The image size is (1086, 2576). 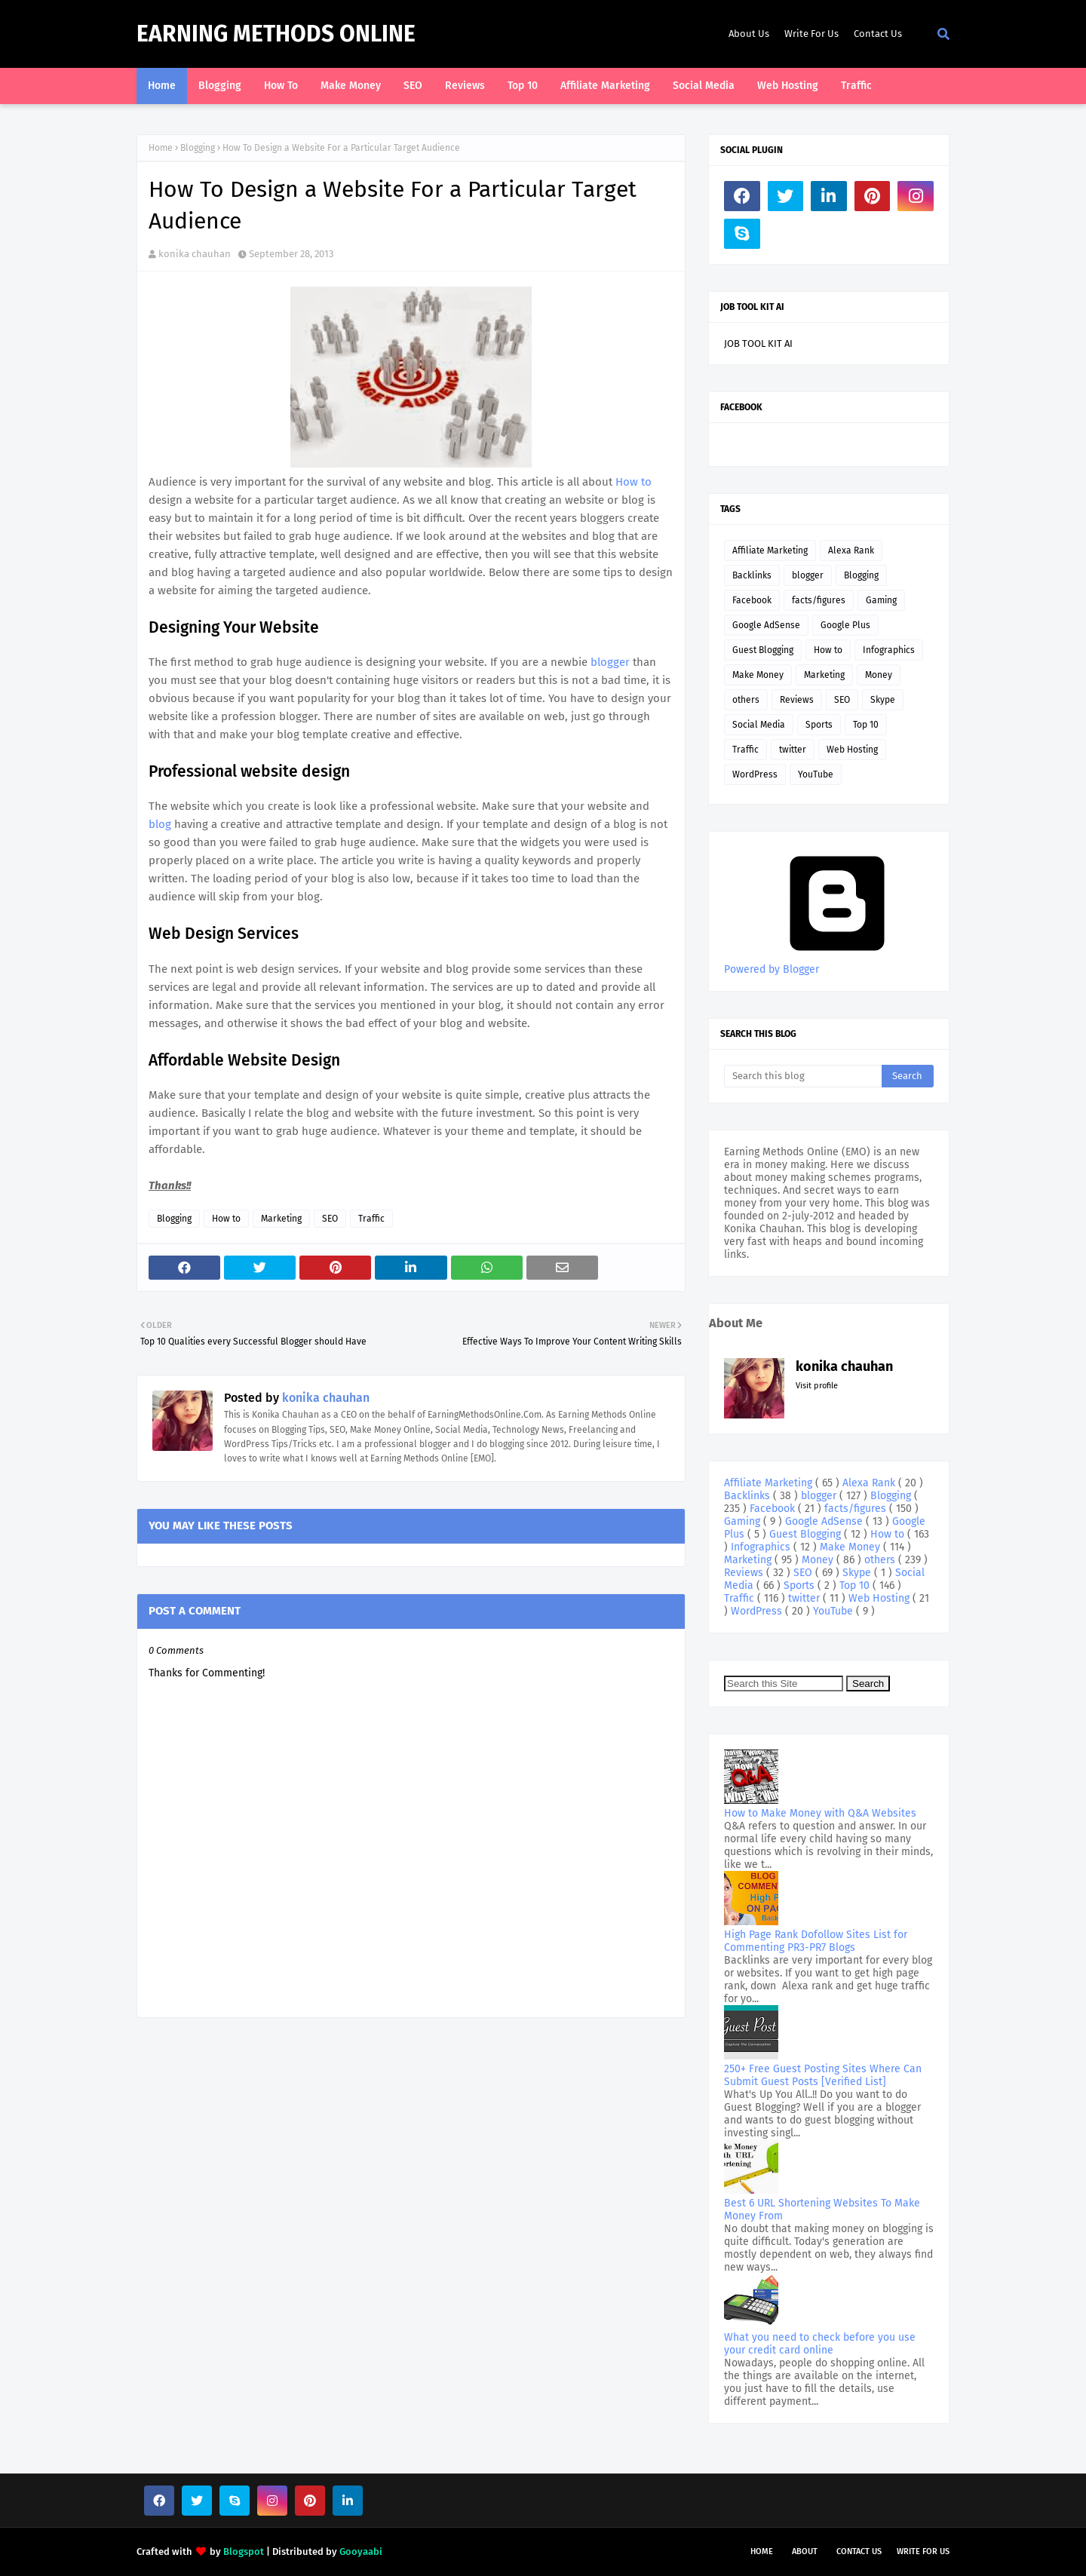 I want to click on Home, so click(x=161, y=148).